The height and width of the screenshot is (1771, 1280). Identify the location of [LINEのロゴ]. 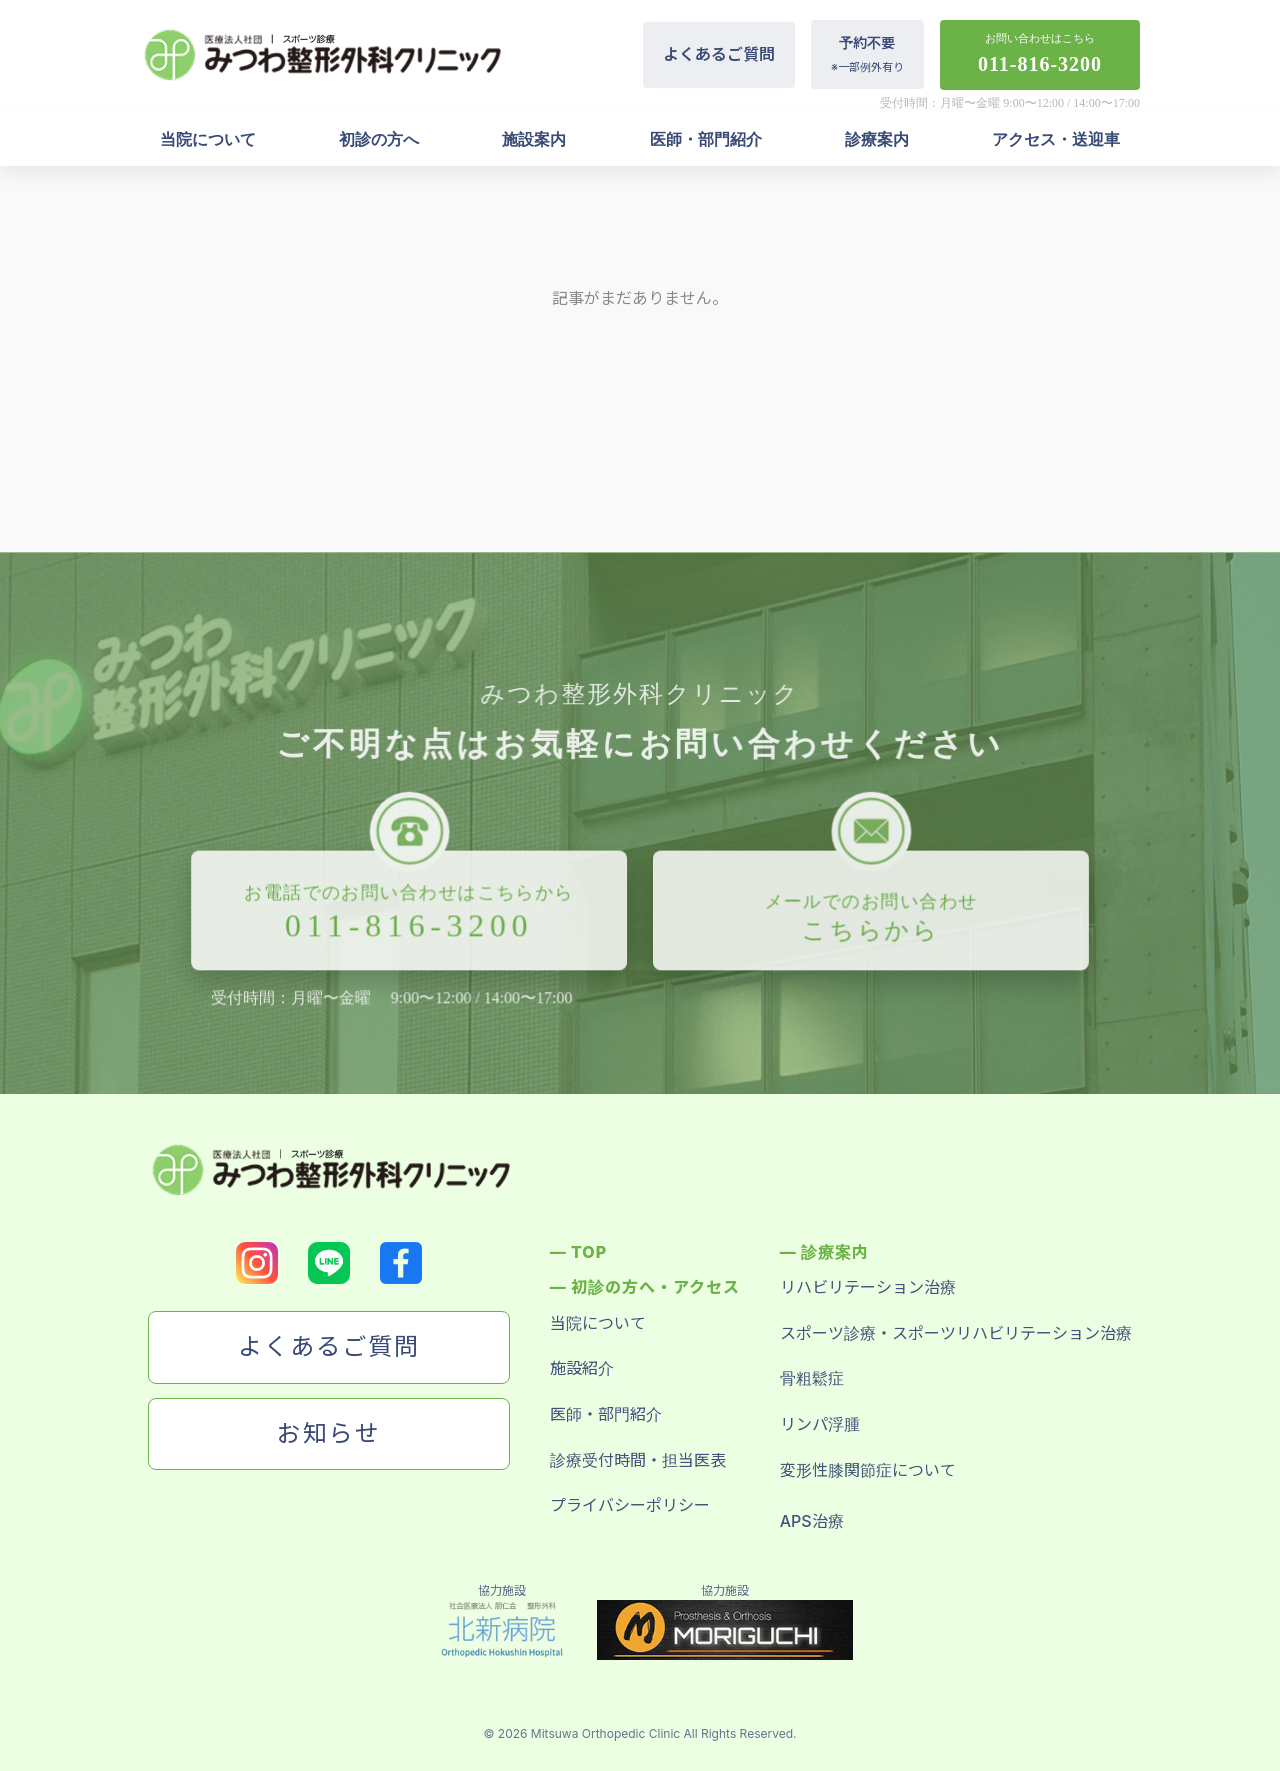
(329, 1263).